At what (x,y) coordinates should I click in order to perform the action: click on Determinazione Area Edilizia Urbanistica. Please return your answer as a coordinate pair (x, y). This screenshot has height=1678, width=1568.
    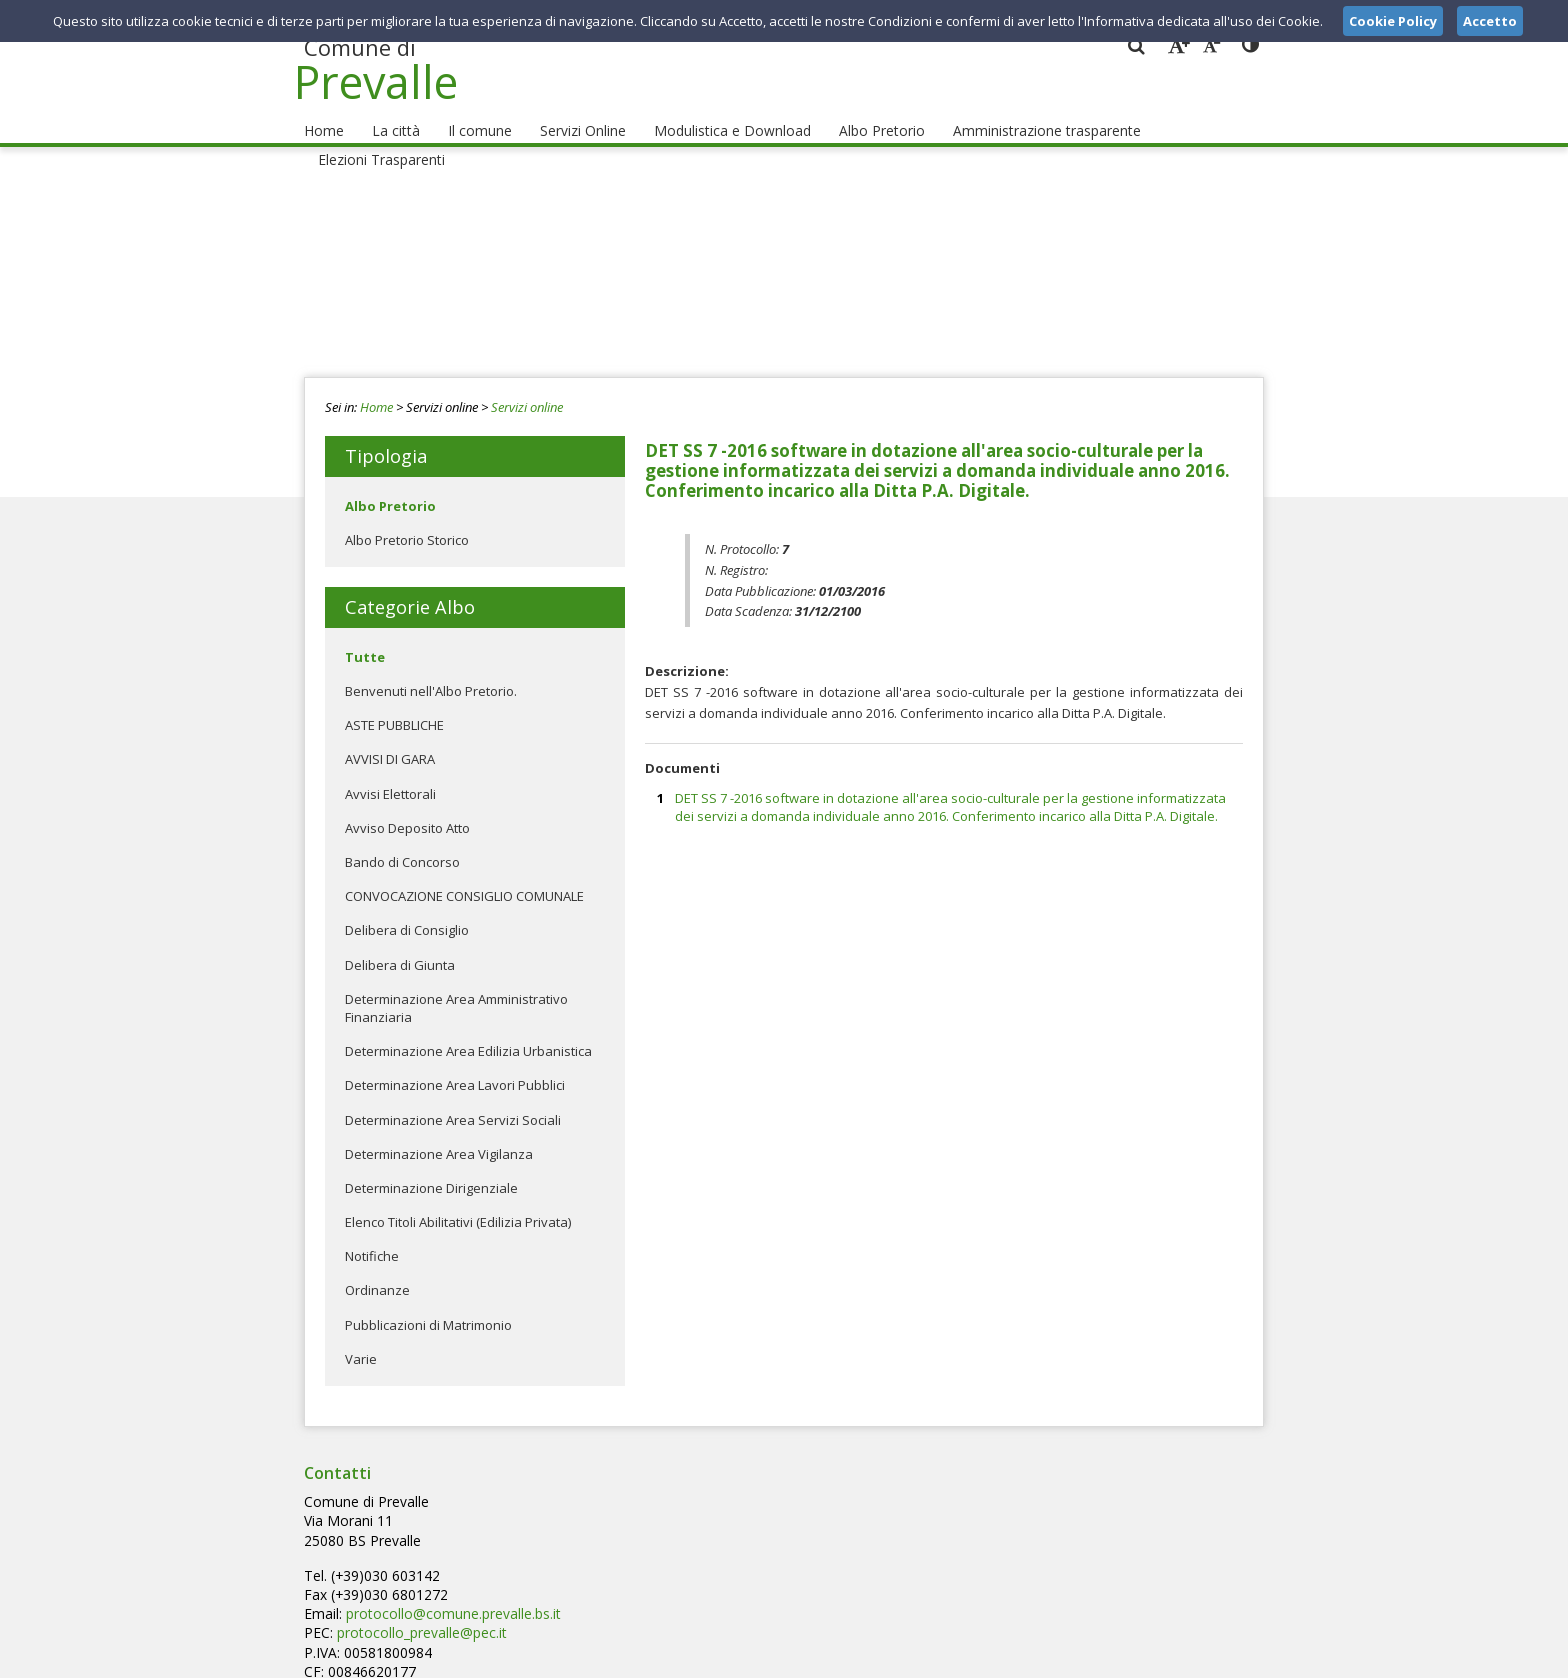
    Looking at the image, I should click on (468, 1032).